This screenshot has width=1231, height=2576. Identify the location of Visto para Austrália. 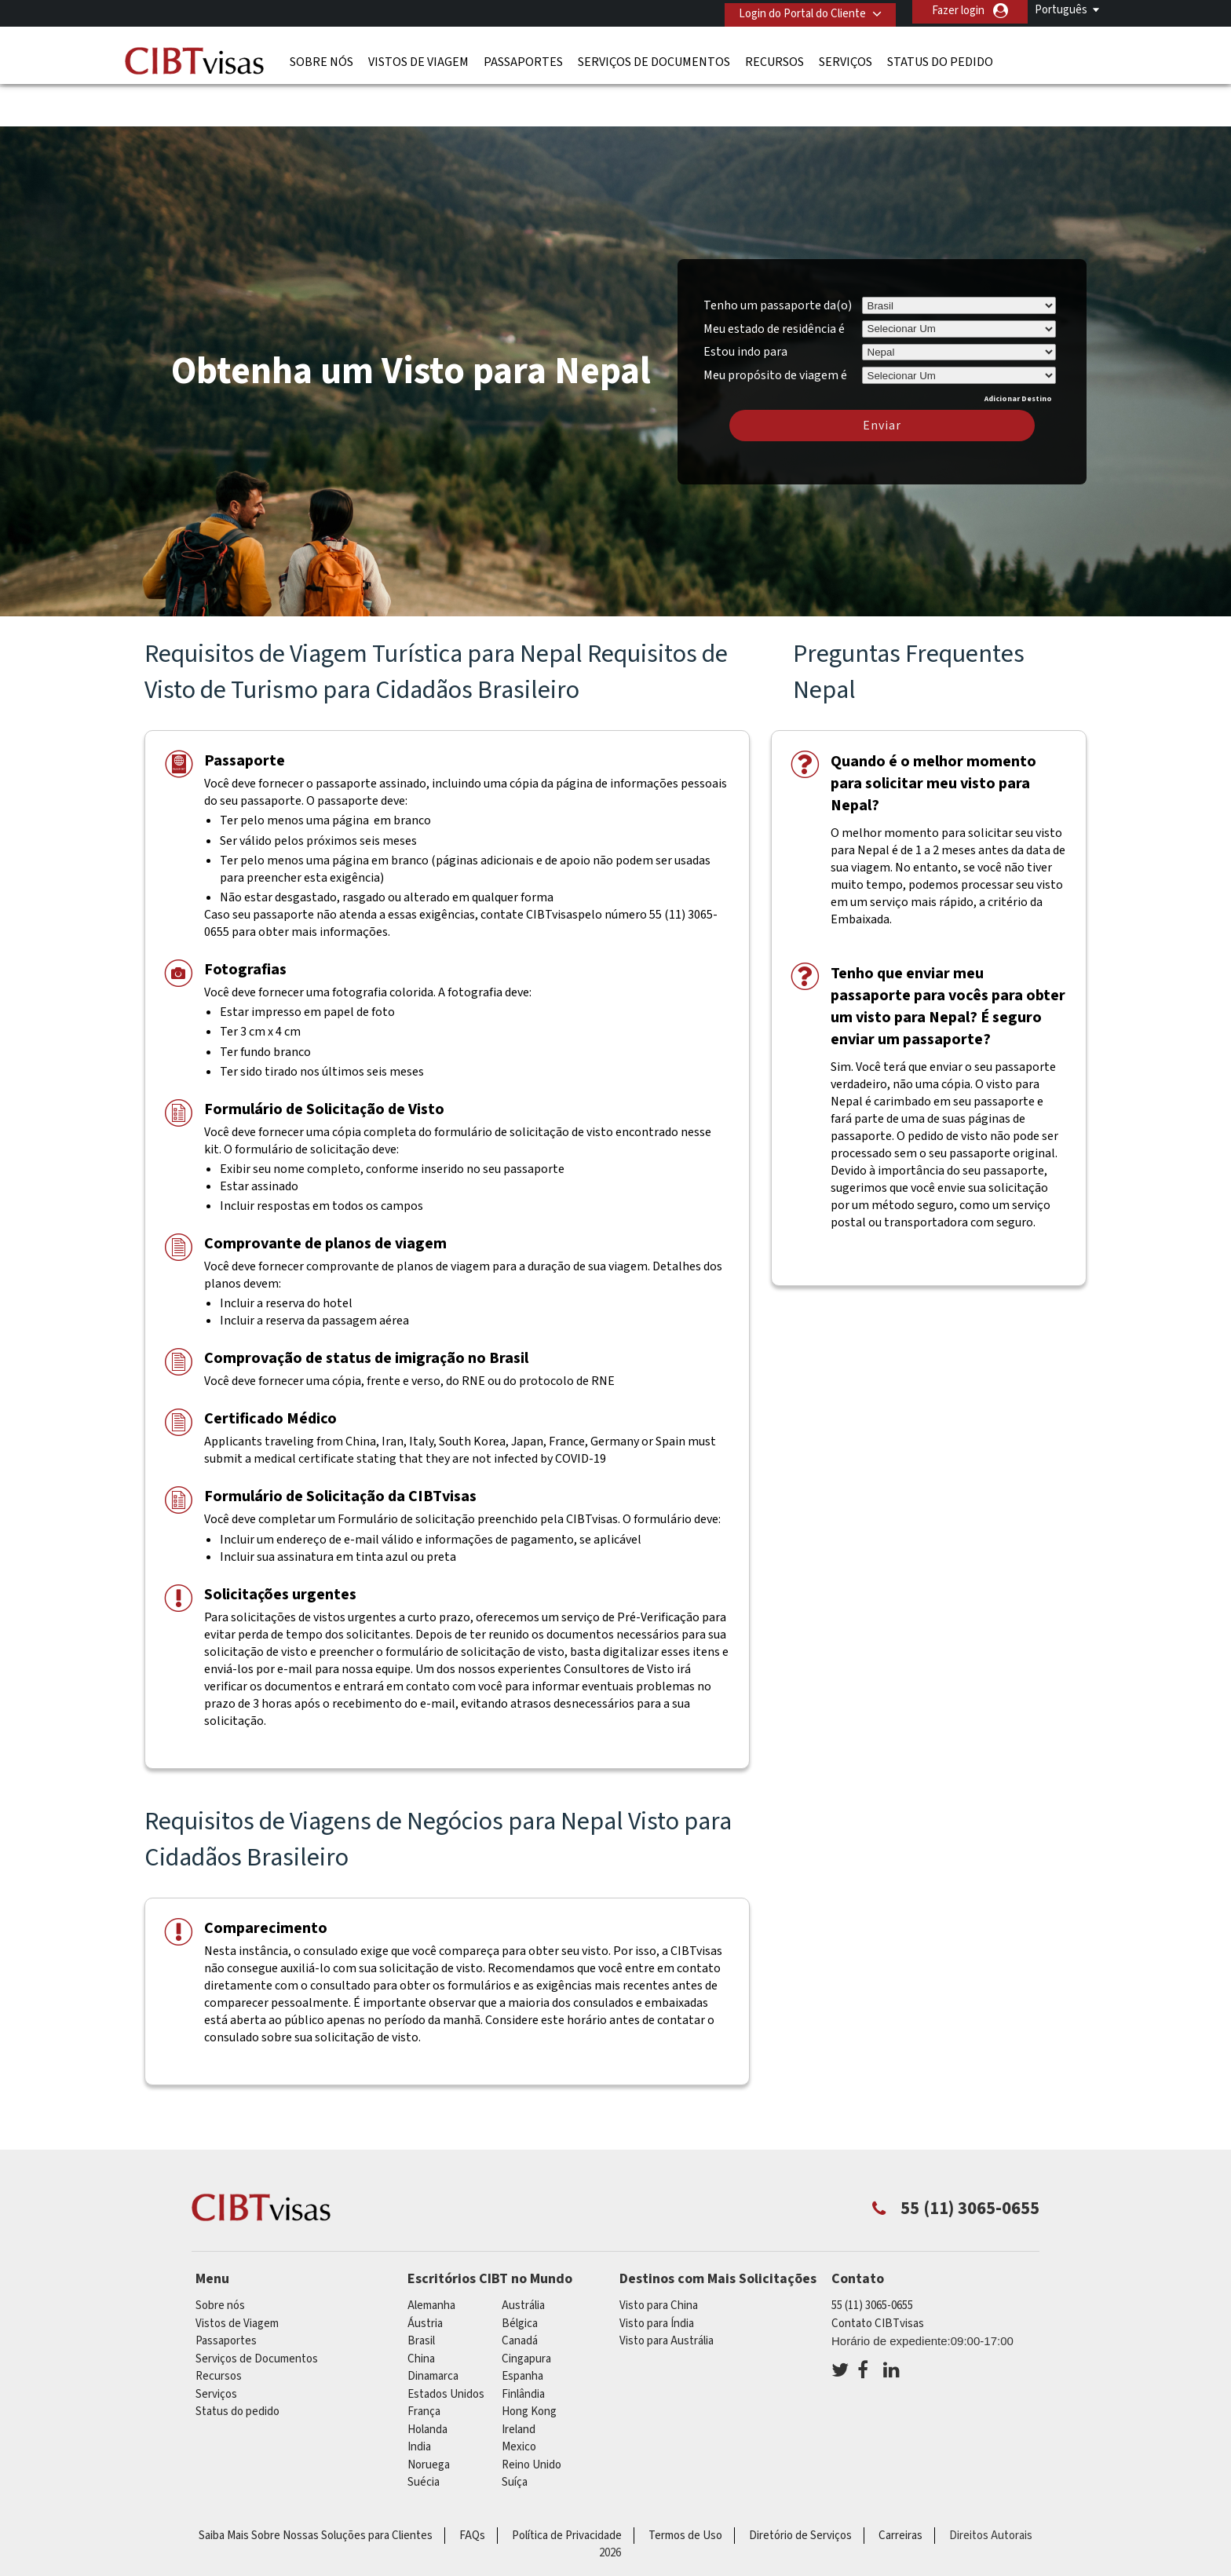
(666, 2294).